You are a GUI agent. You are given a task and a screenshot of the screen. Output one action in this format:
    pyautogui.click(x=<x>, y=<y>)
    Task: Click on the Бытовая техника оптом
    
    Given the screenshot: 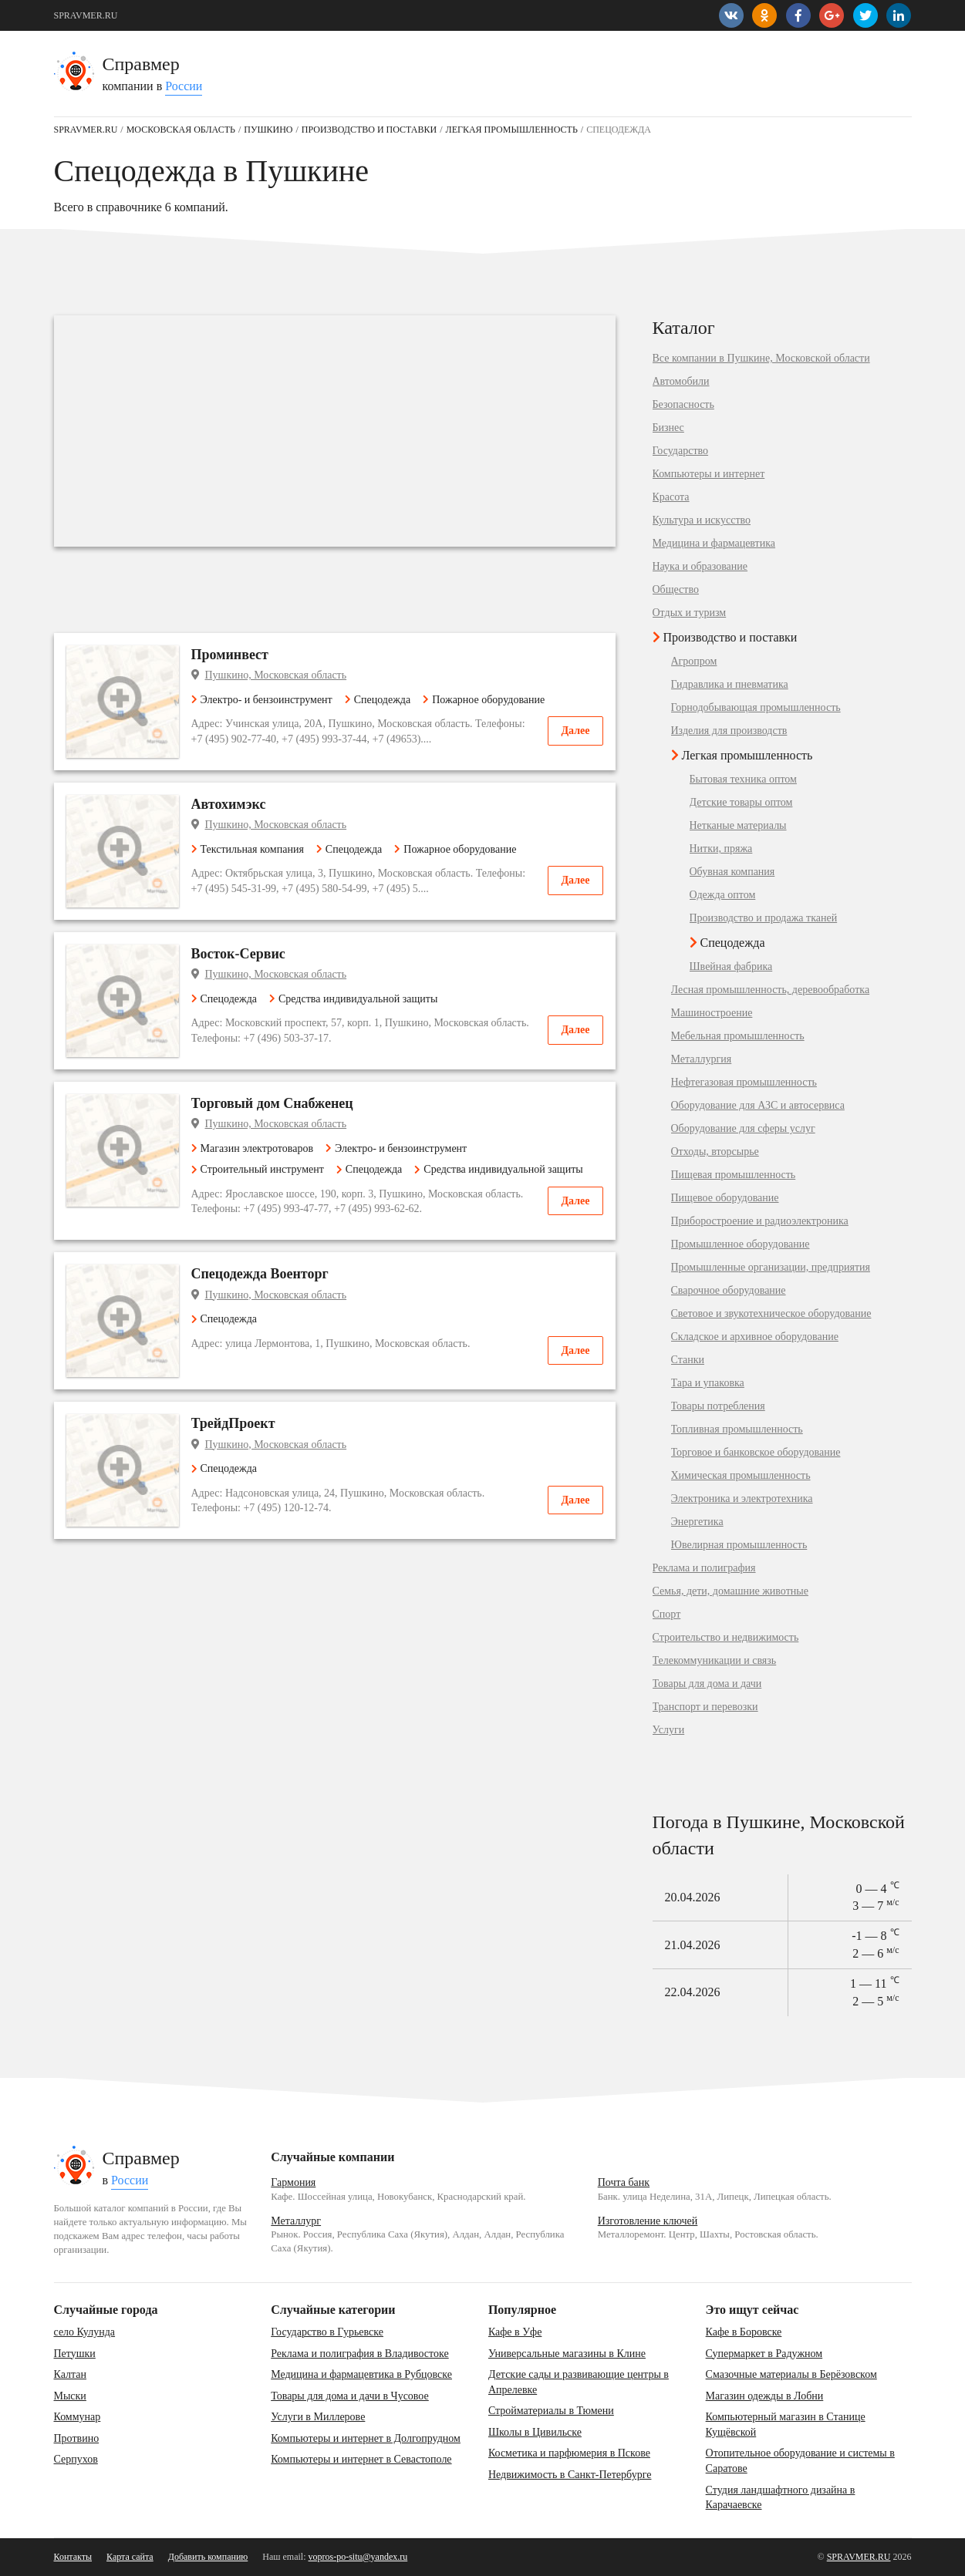 What is the action you would take?
    pyautogui.click(x=743, y=779)
    